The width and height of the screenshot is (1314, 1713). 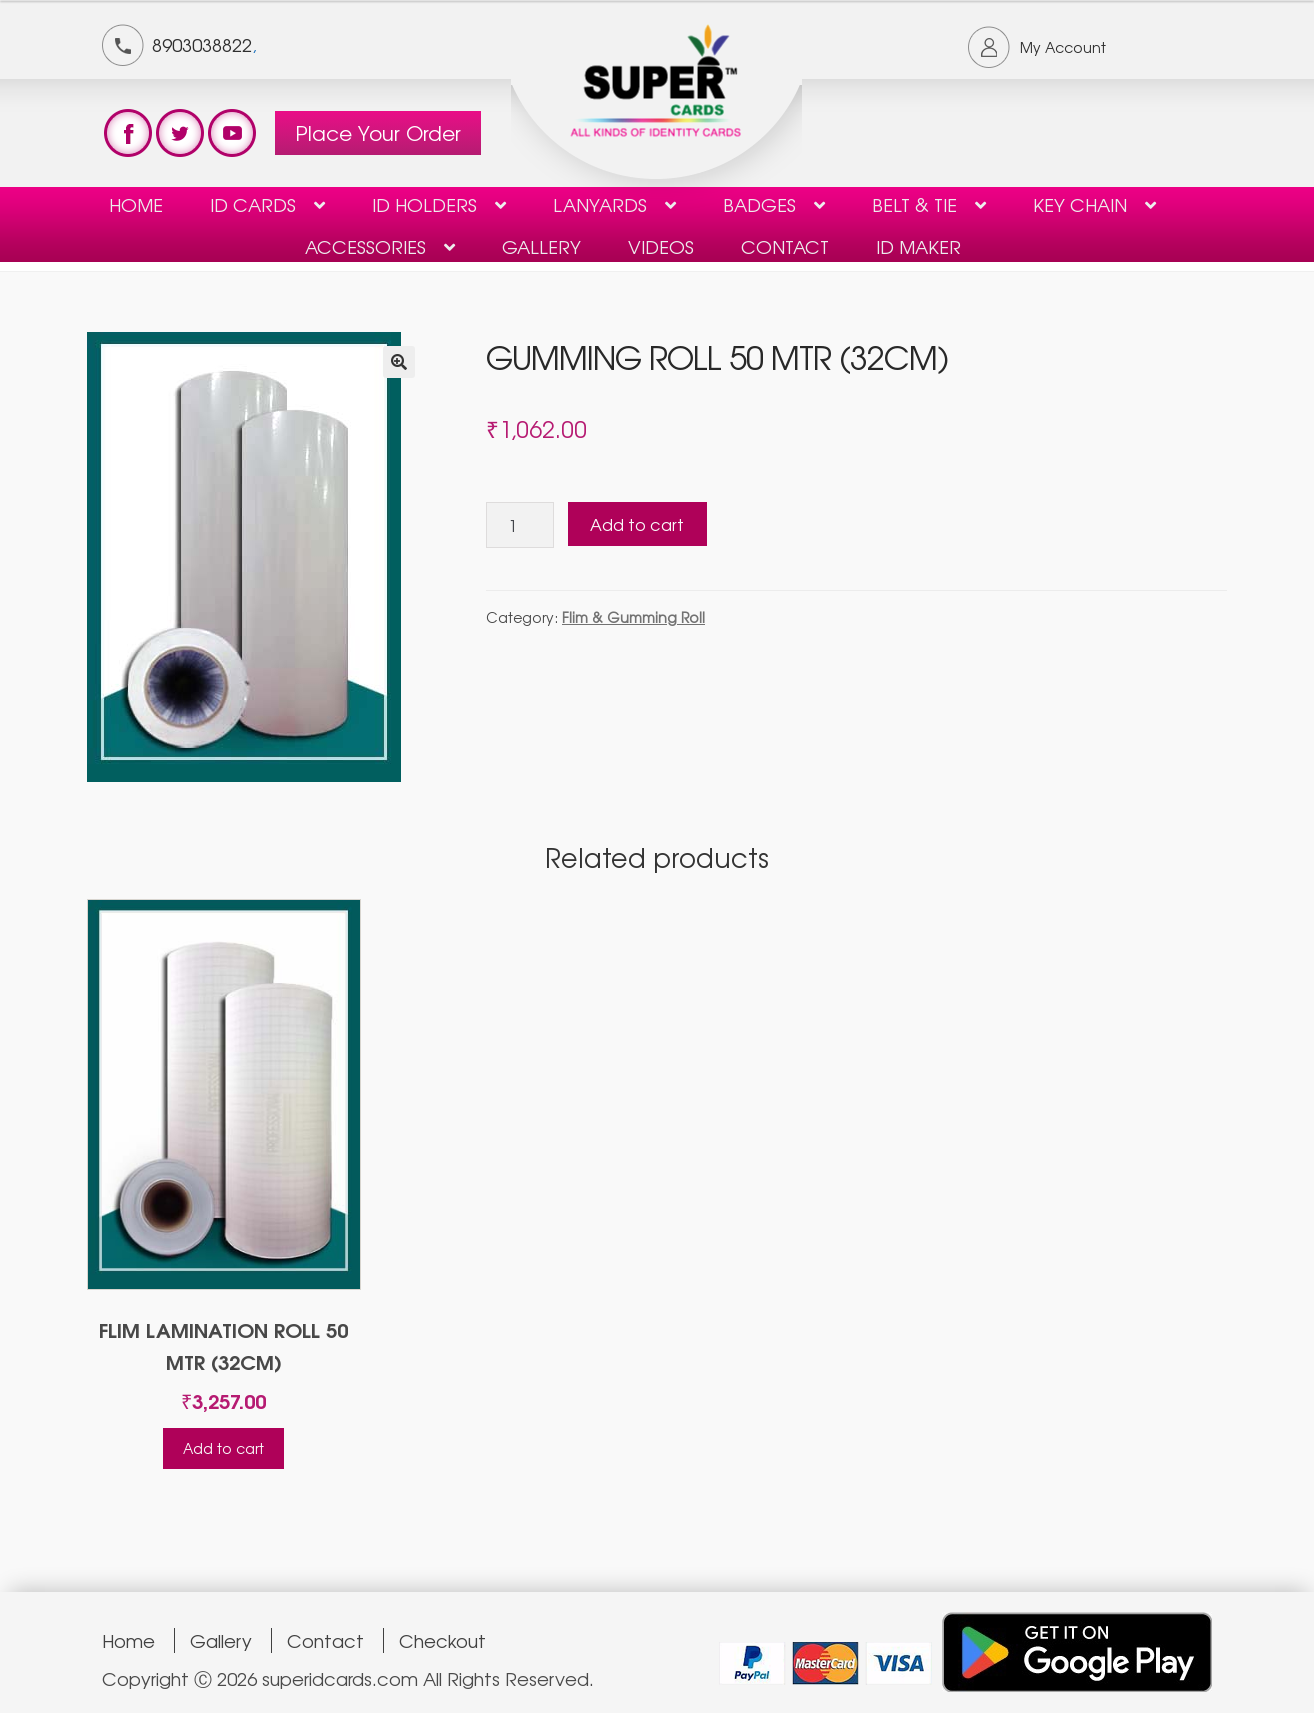 I want to click on ID Maker, so click(x=918, y=246).